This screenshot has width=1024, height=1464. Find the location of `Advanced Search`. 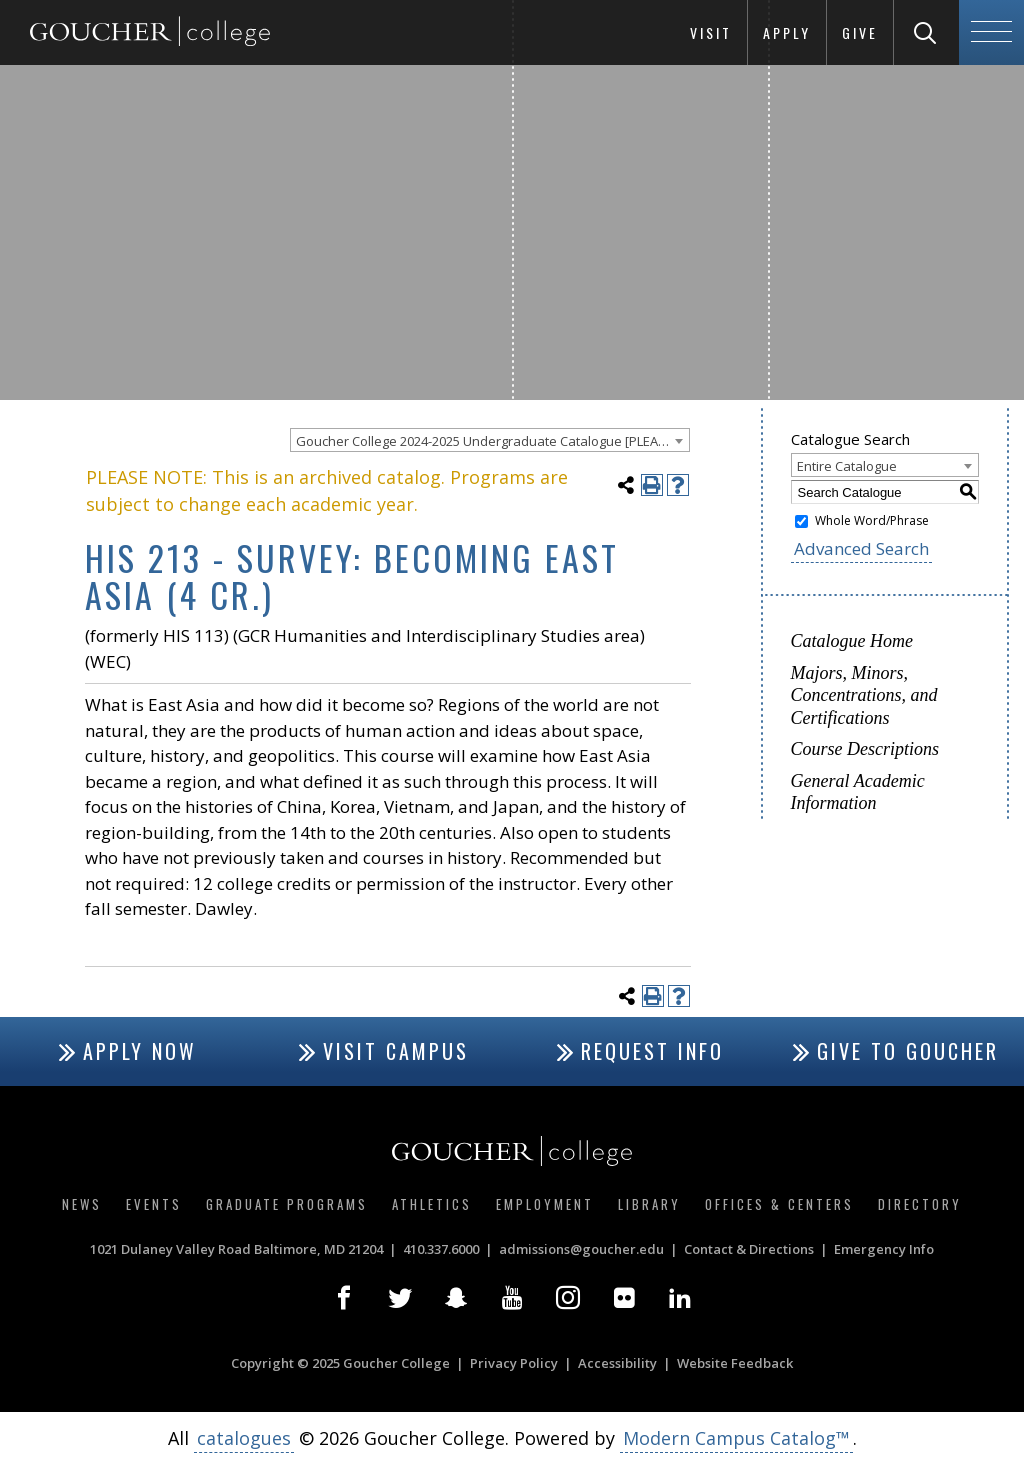

Advanced Search is located at coordinates (861, 548).